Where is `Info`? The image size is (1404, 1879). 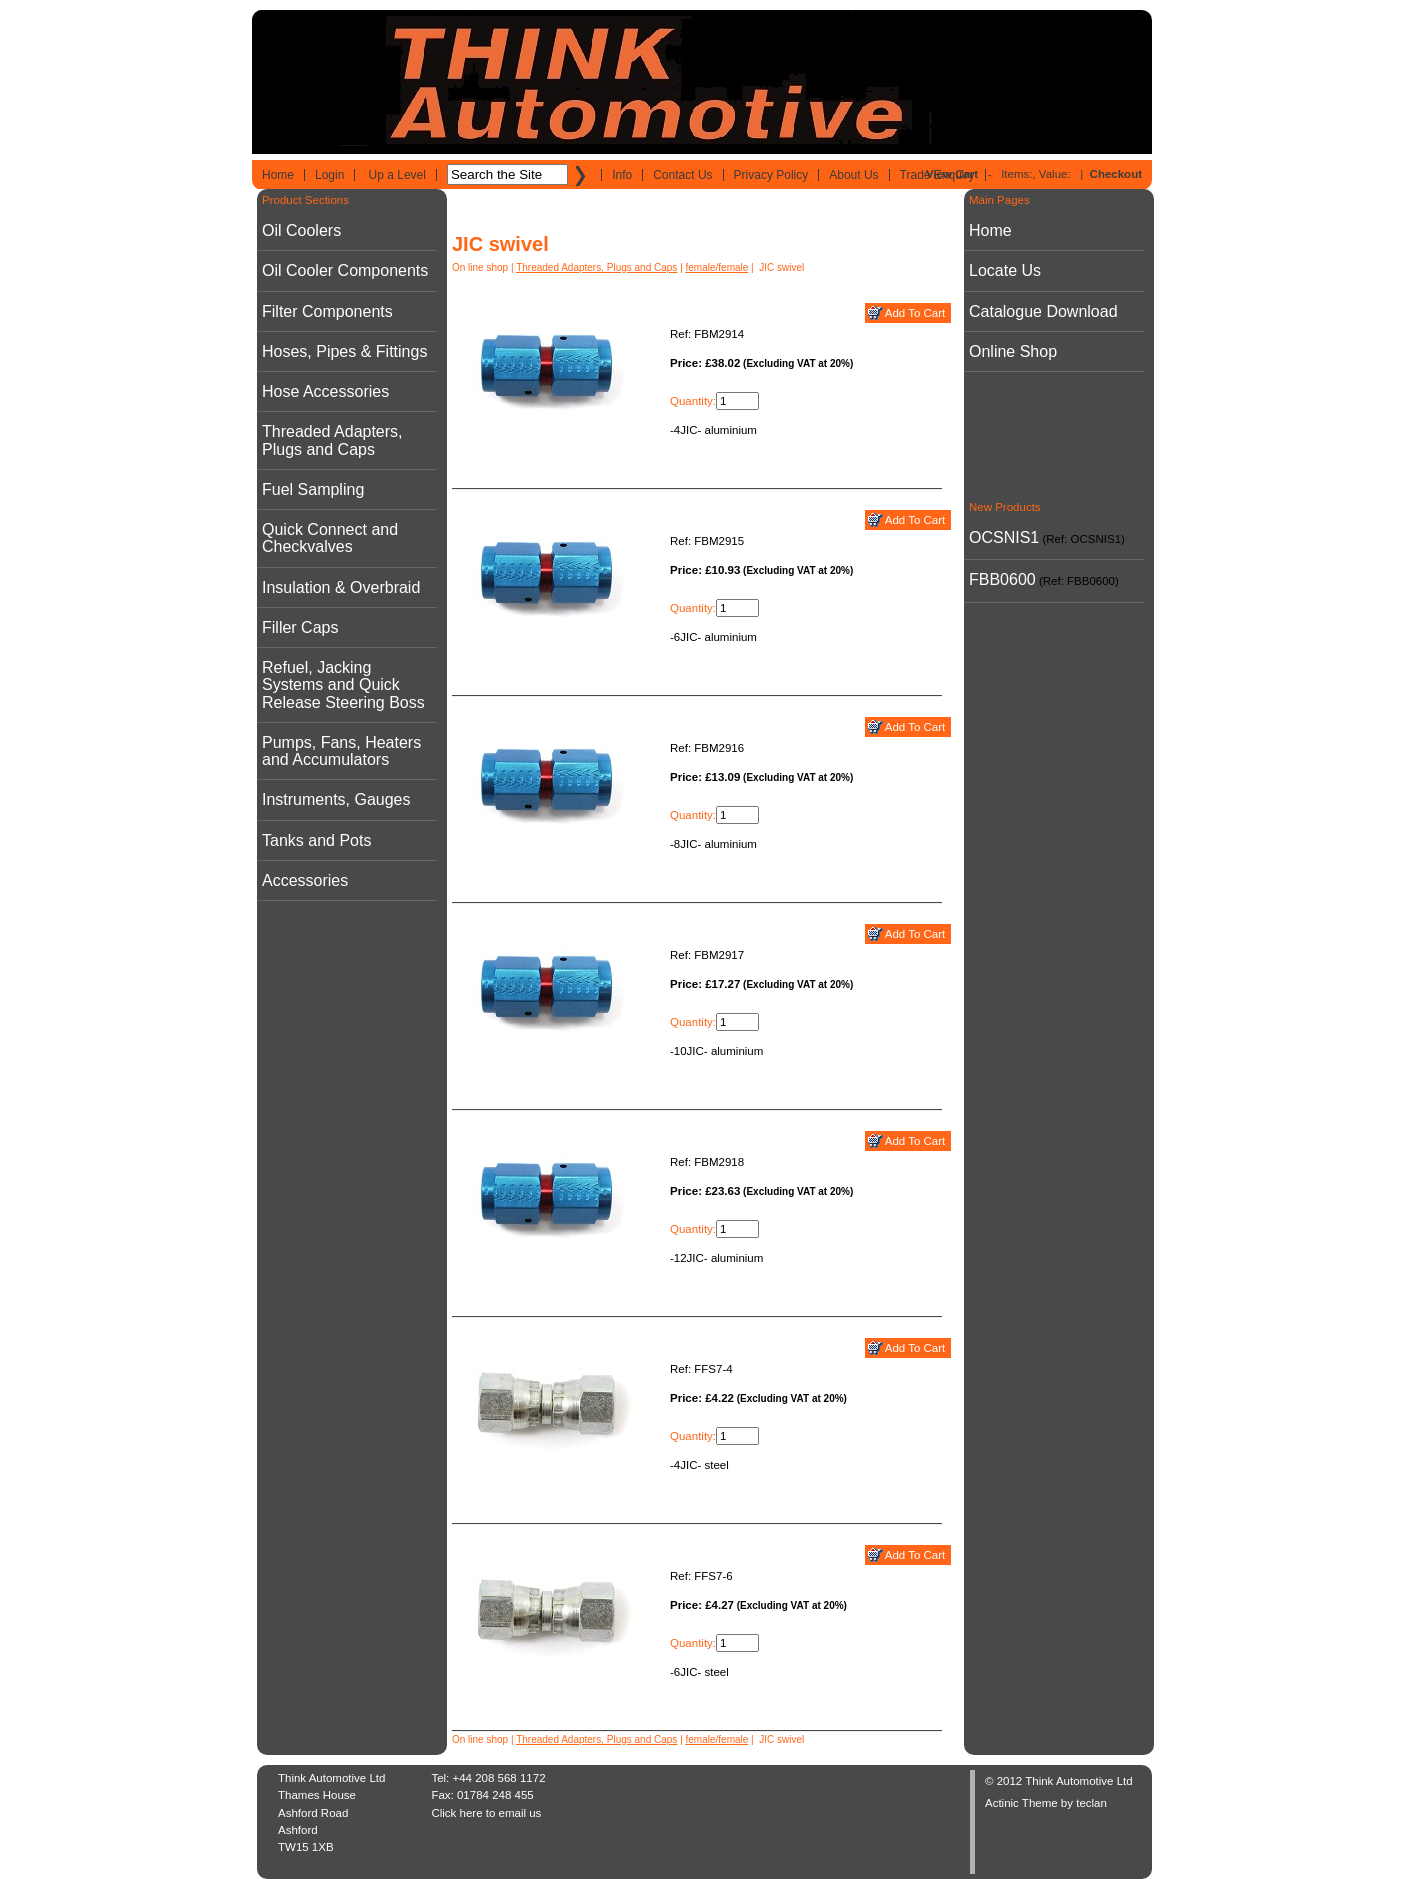 Info is located at coordinates (622, 175).